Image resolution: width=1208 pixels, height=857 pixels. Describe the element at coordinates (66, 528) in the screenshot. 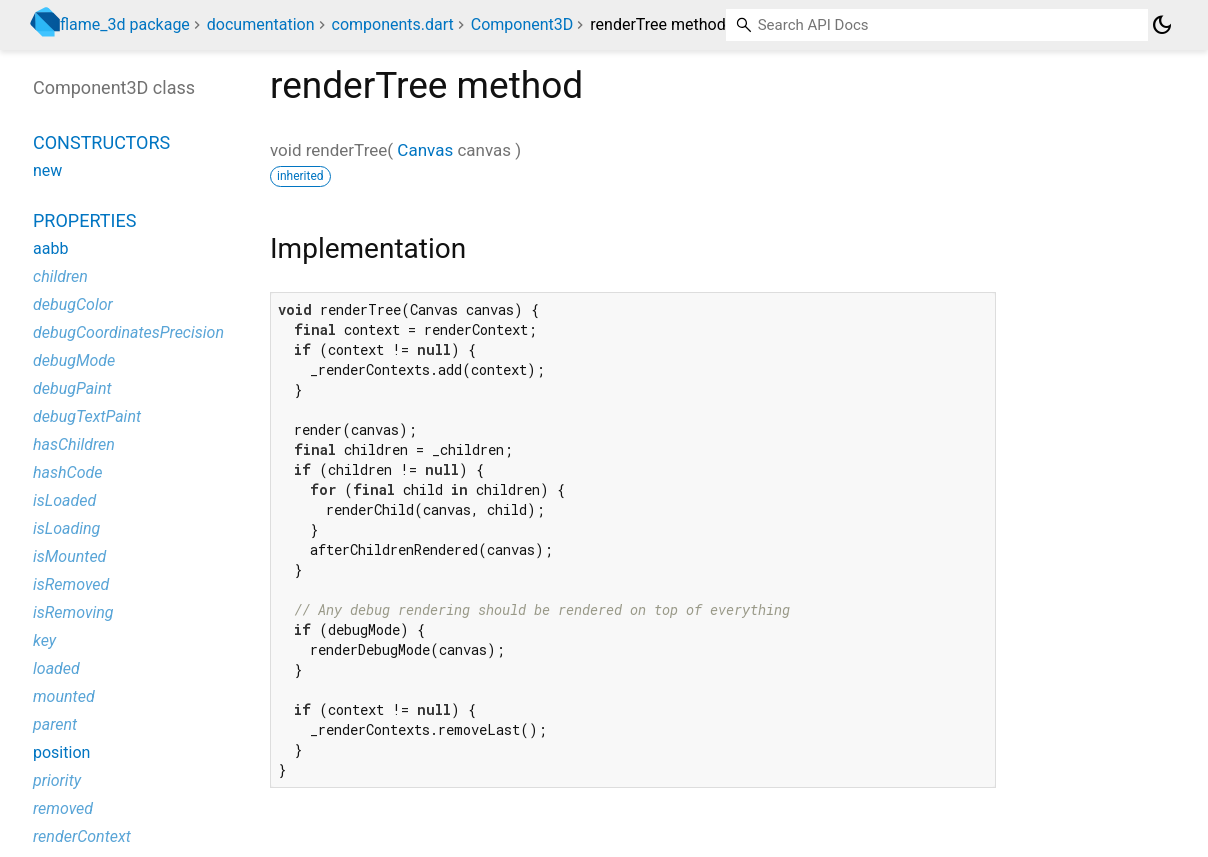

I see `isLoading` at that location.